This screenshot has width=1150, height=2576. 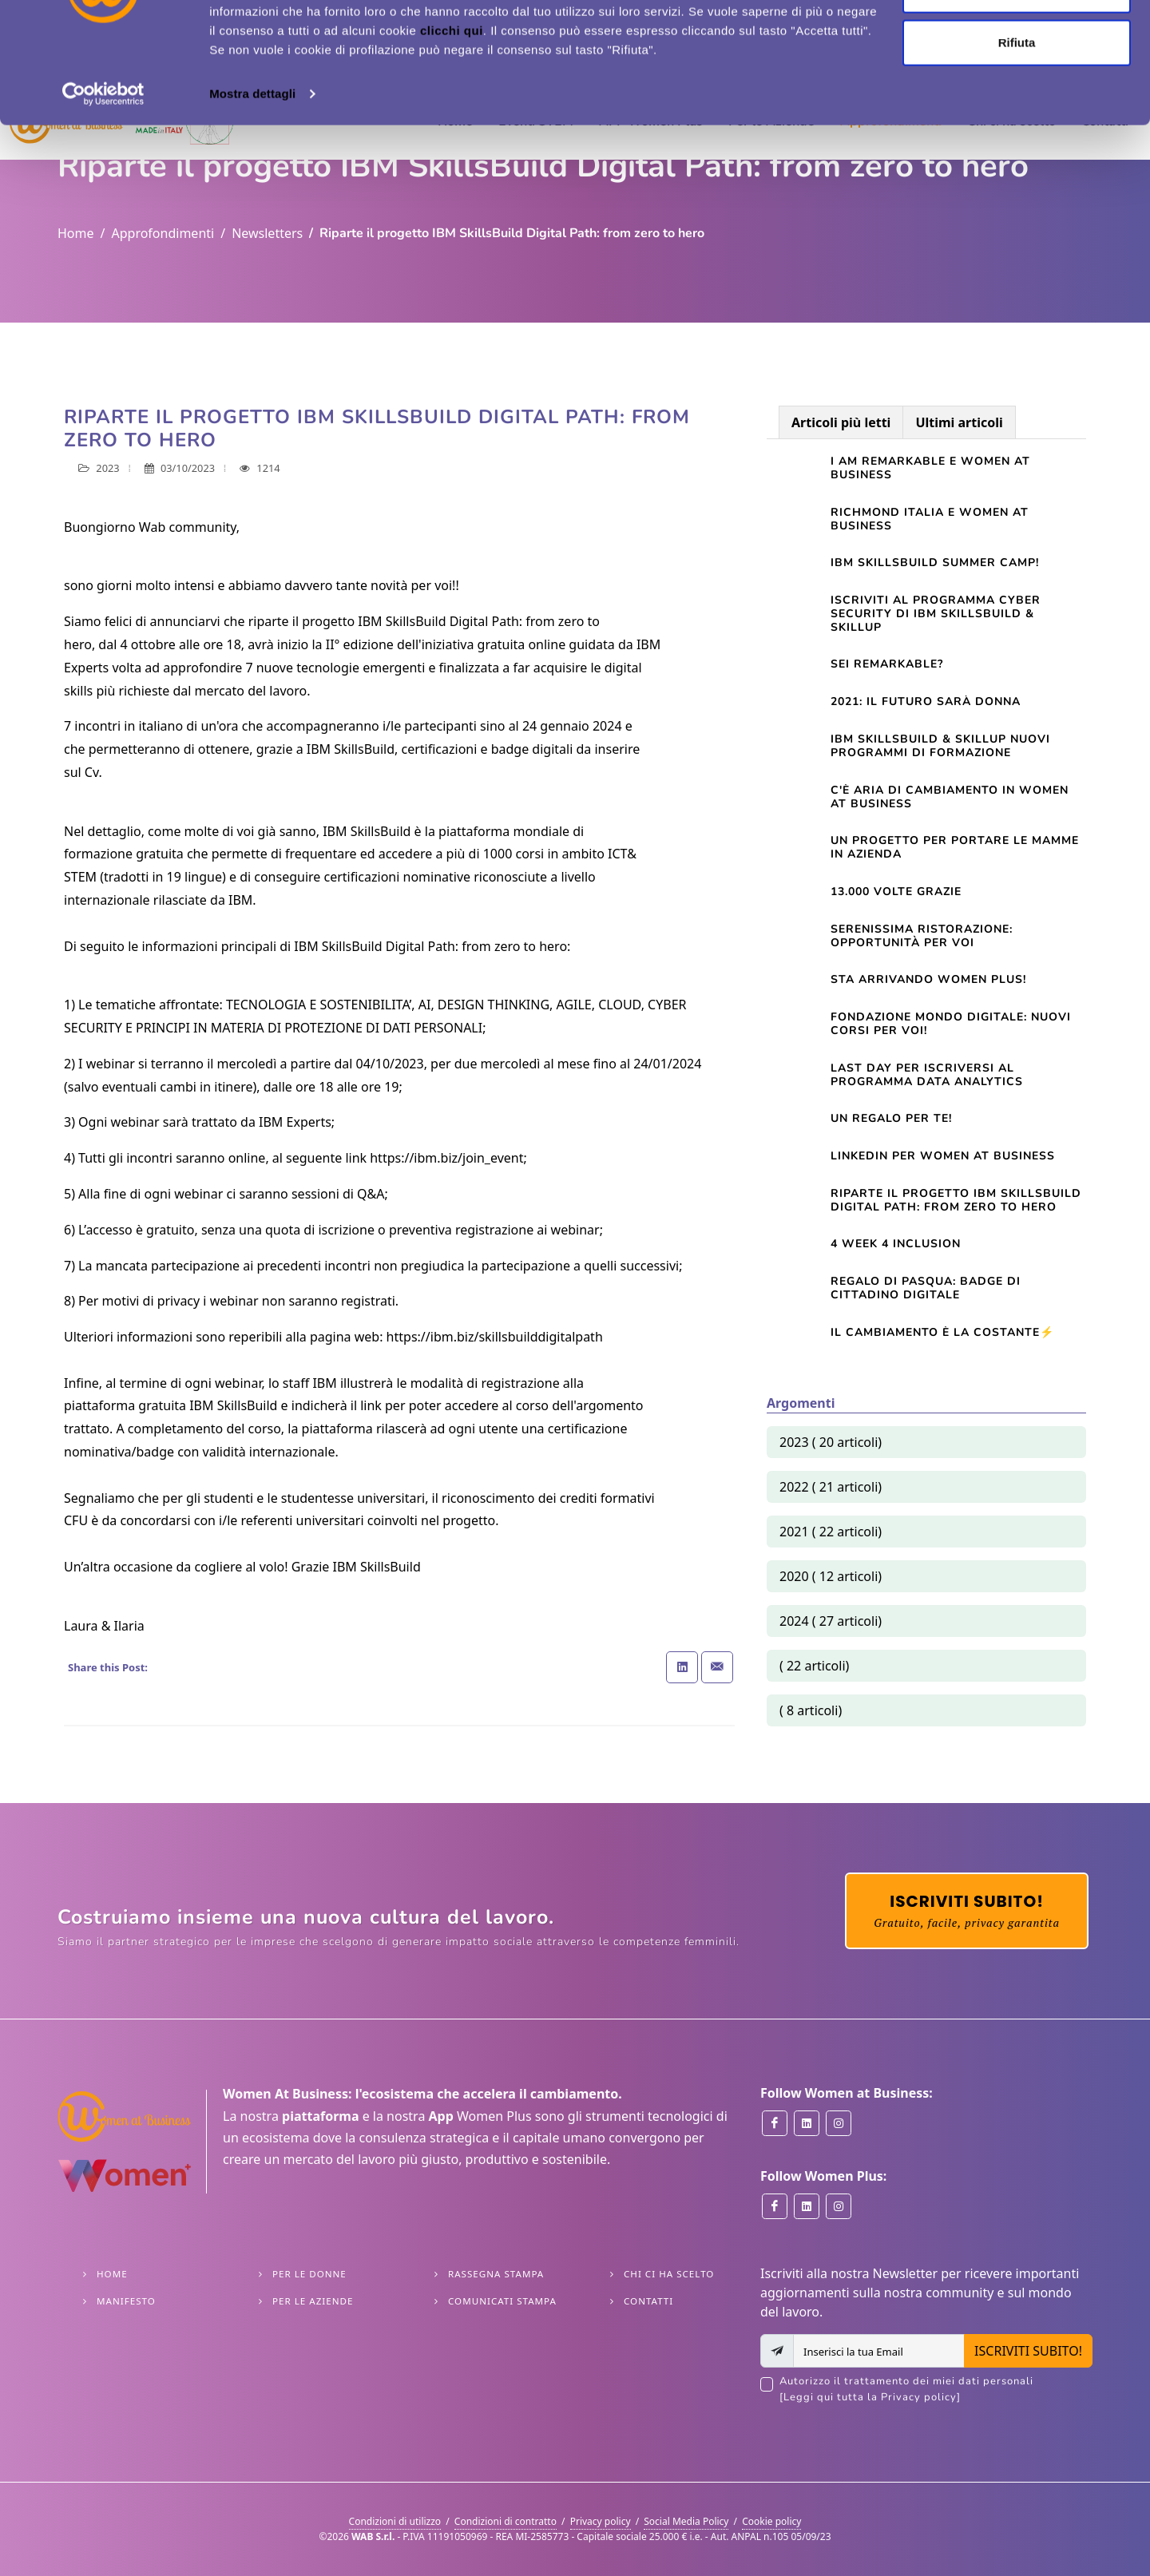 I want to click on IBM SkillsBuild & SkillUp nuovi programmi di formazione, so click(x=940, y=745).